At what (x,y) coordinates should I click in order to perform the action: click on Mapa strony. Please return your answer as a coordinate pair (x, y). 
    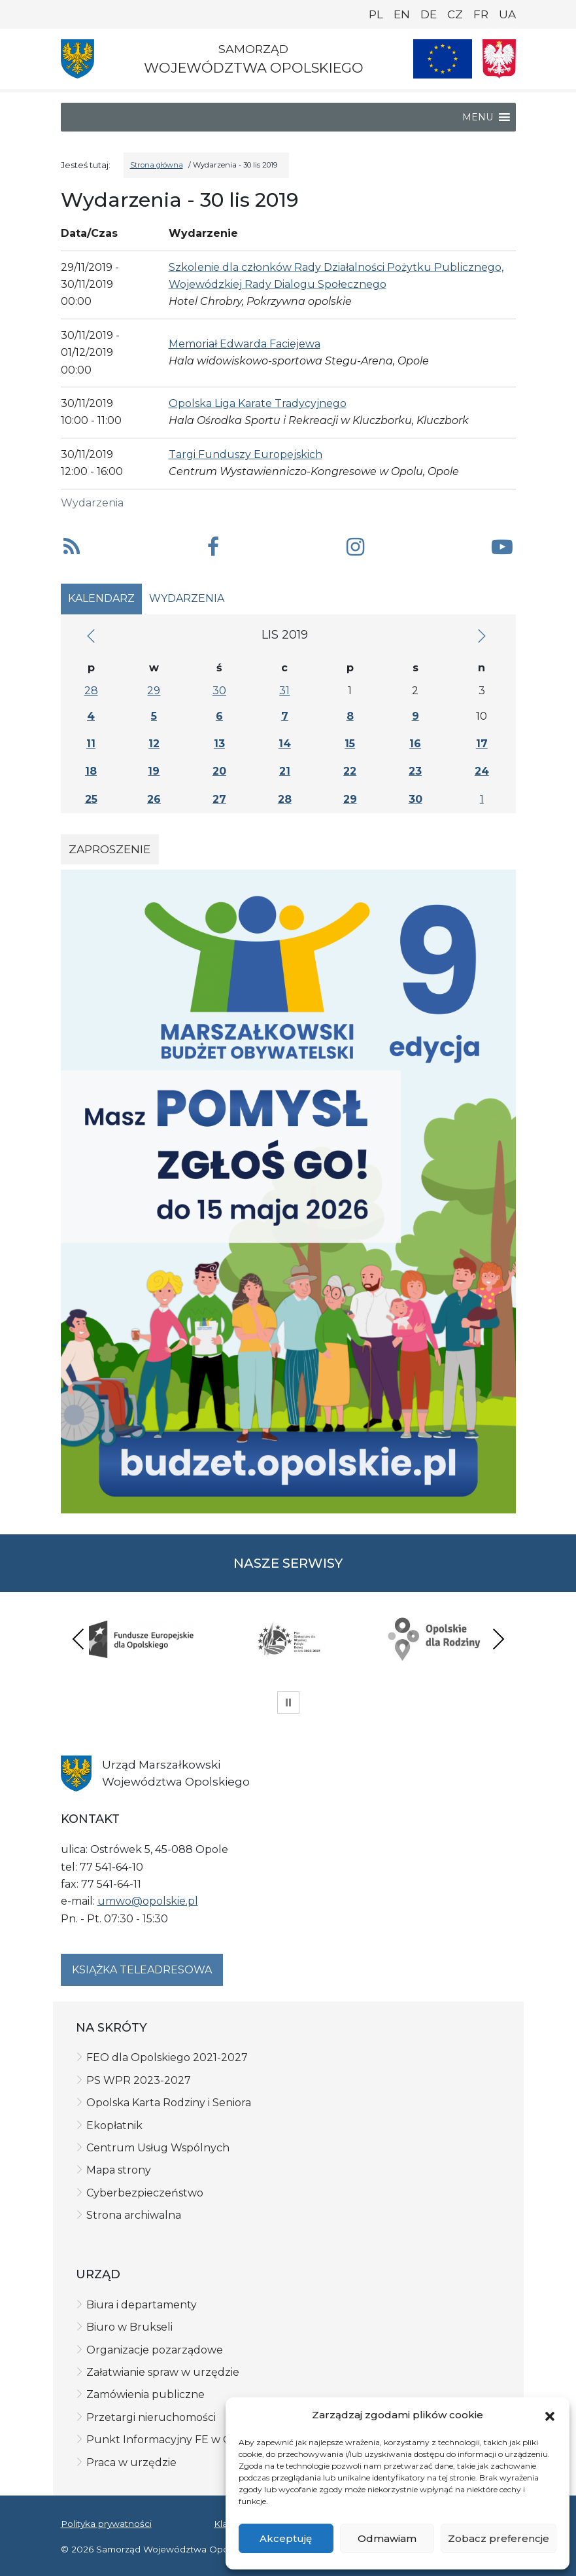
    Looking at the image, I should click on (118, 2170).